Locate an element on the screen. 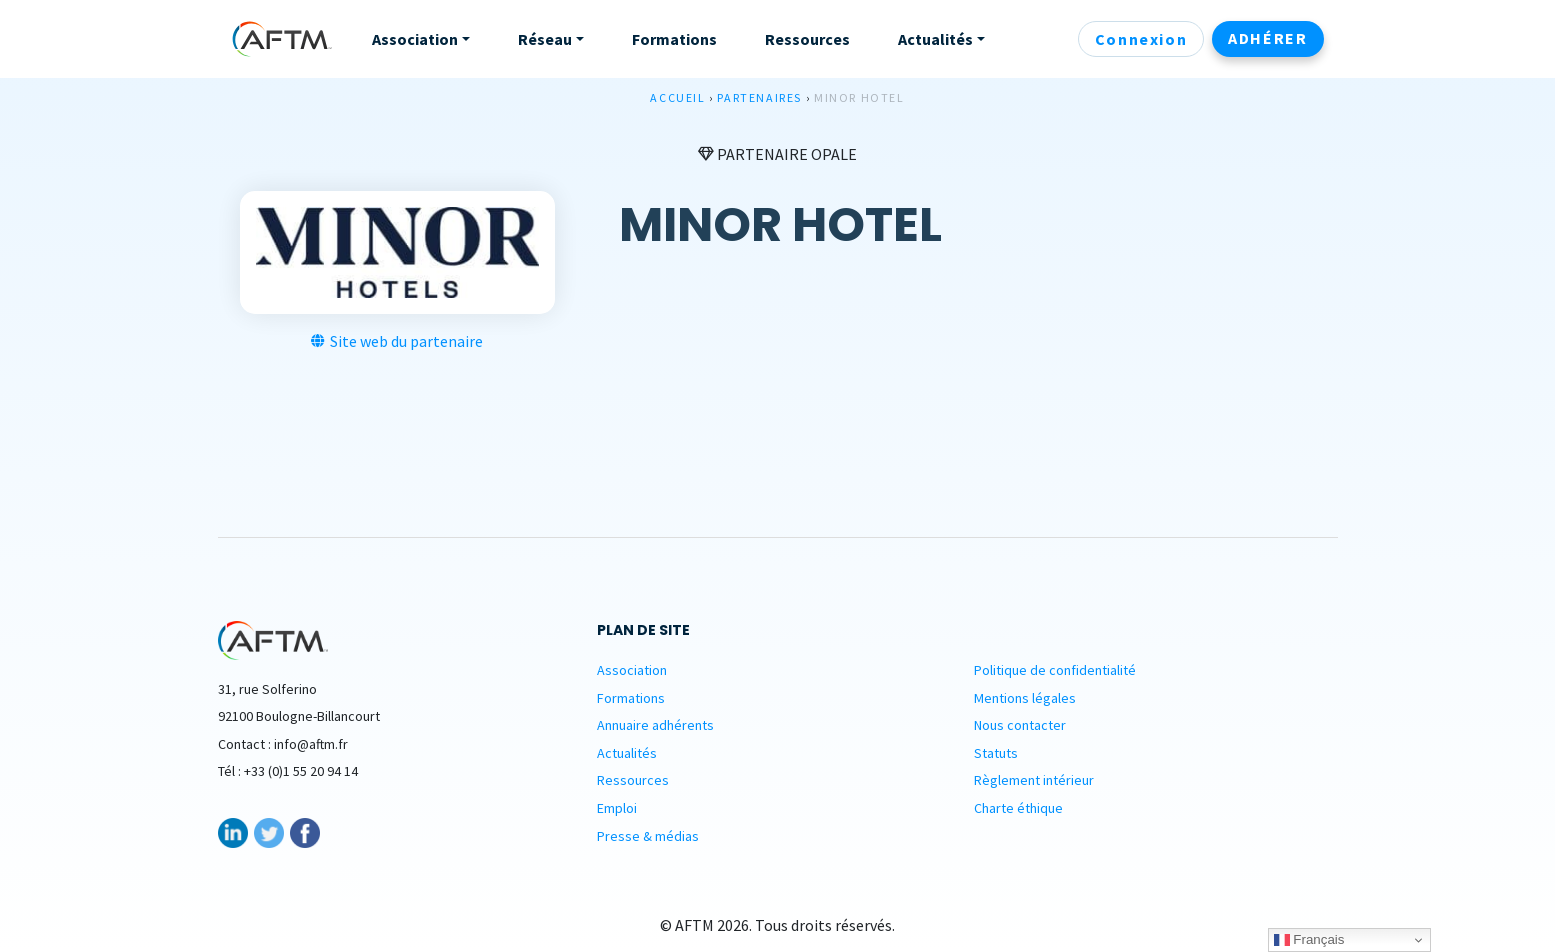  Connexion is located at coordinates (1141, 39).